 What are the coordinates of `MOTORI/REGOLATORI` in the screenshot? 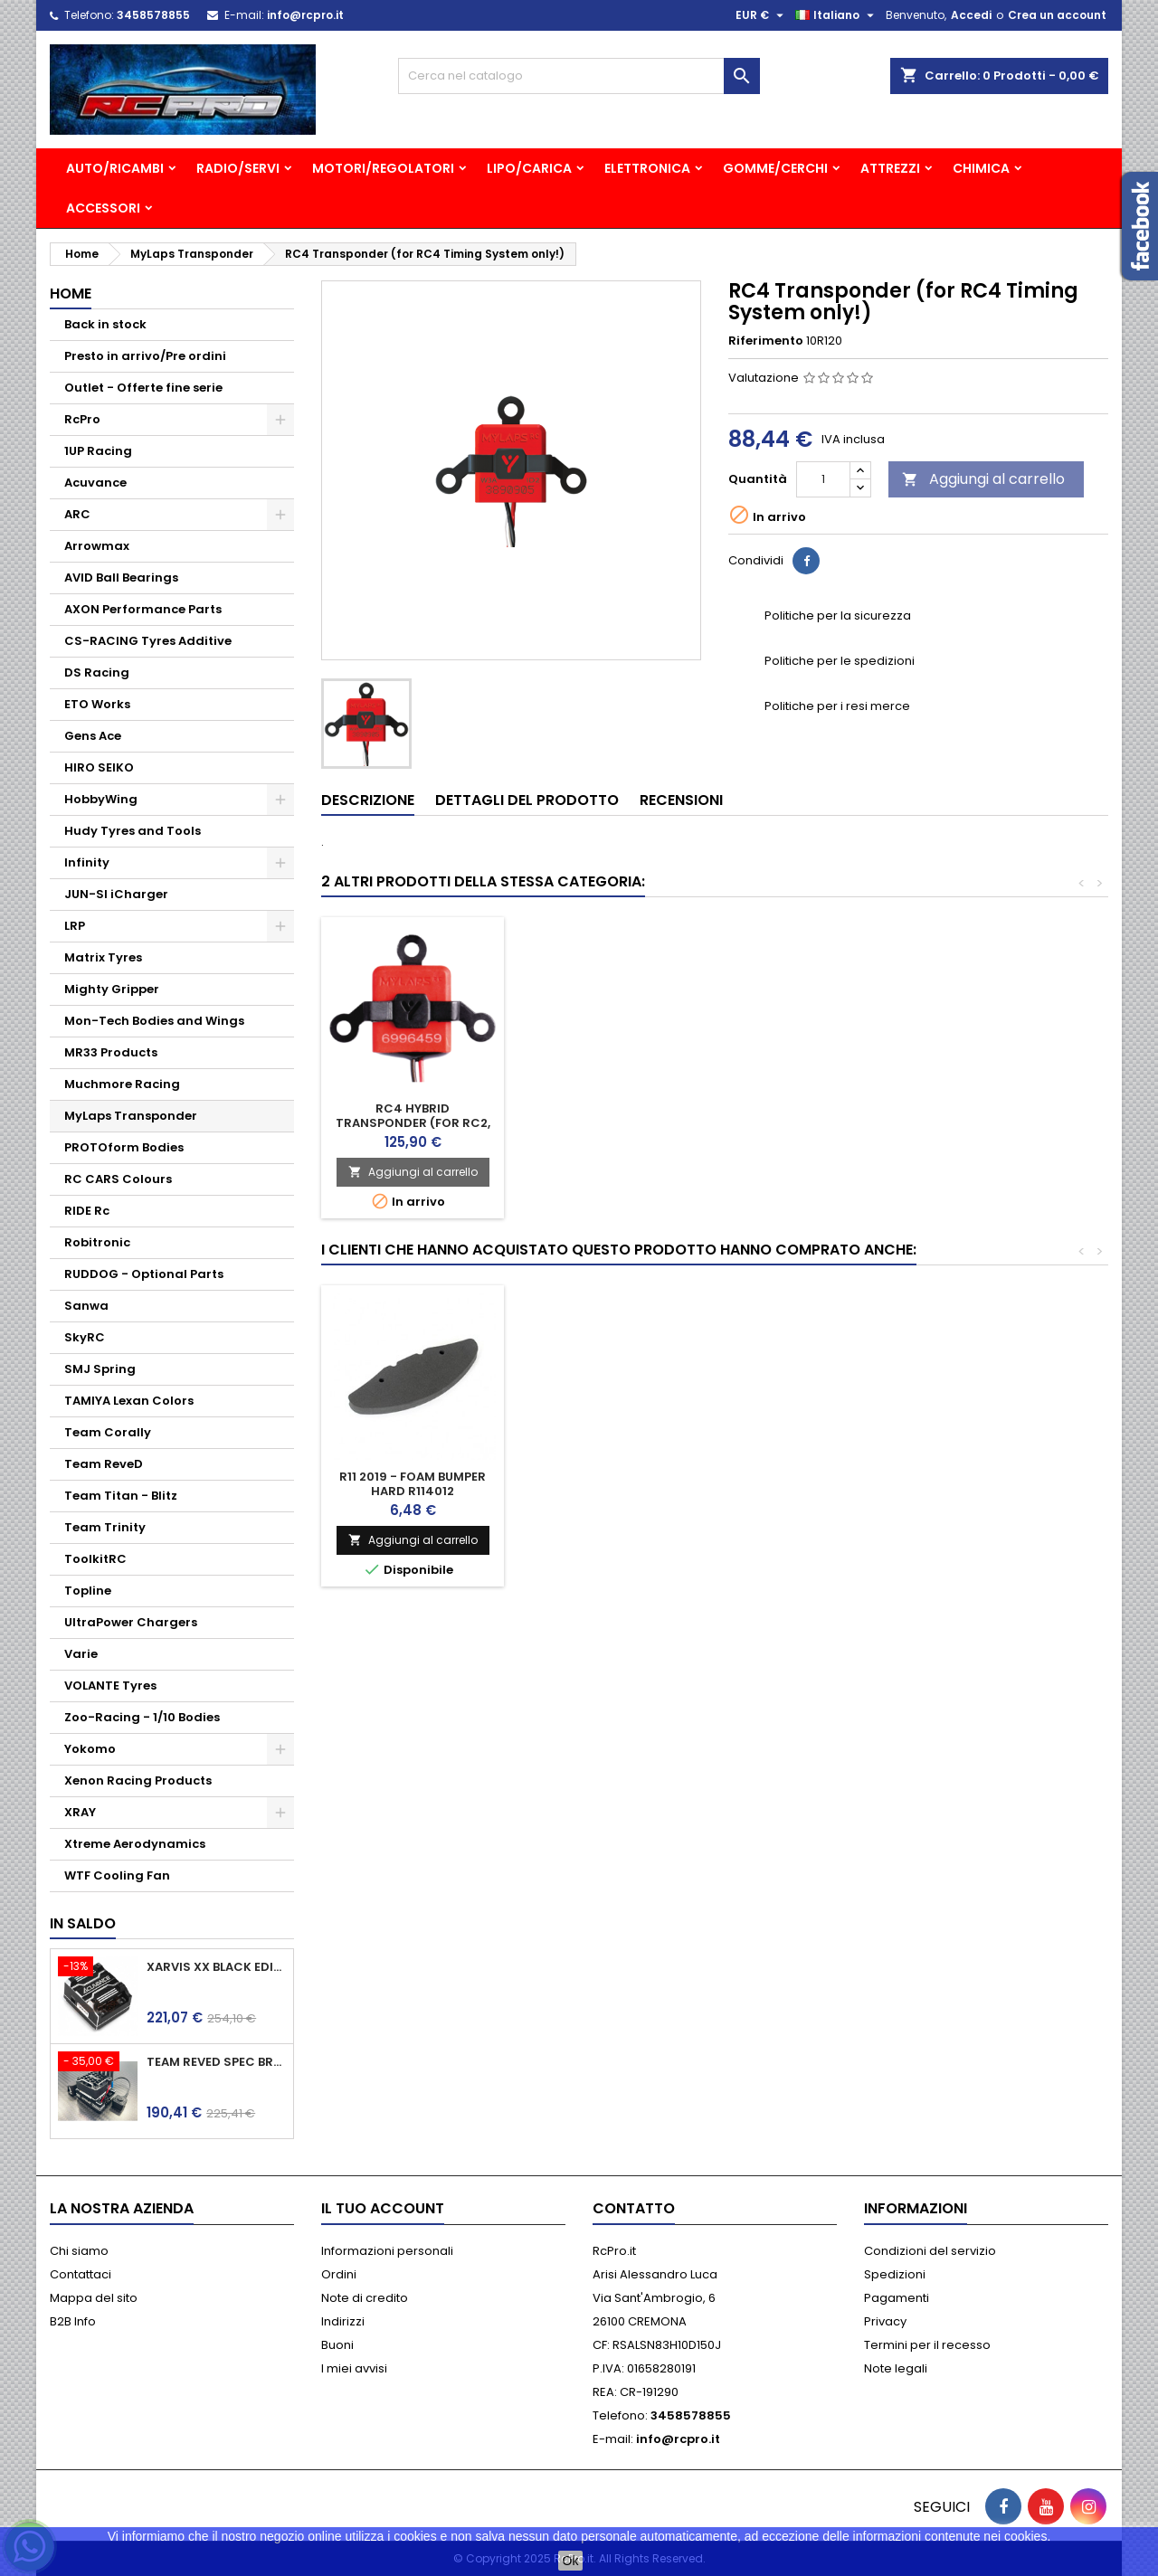 It's located at (383, 168).